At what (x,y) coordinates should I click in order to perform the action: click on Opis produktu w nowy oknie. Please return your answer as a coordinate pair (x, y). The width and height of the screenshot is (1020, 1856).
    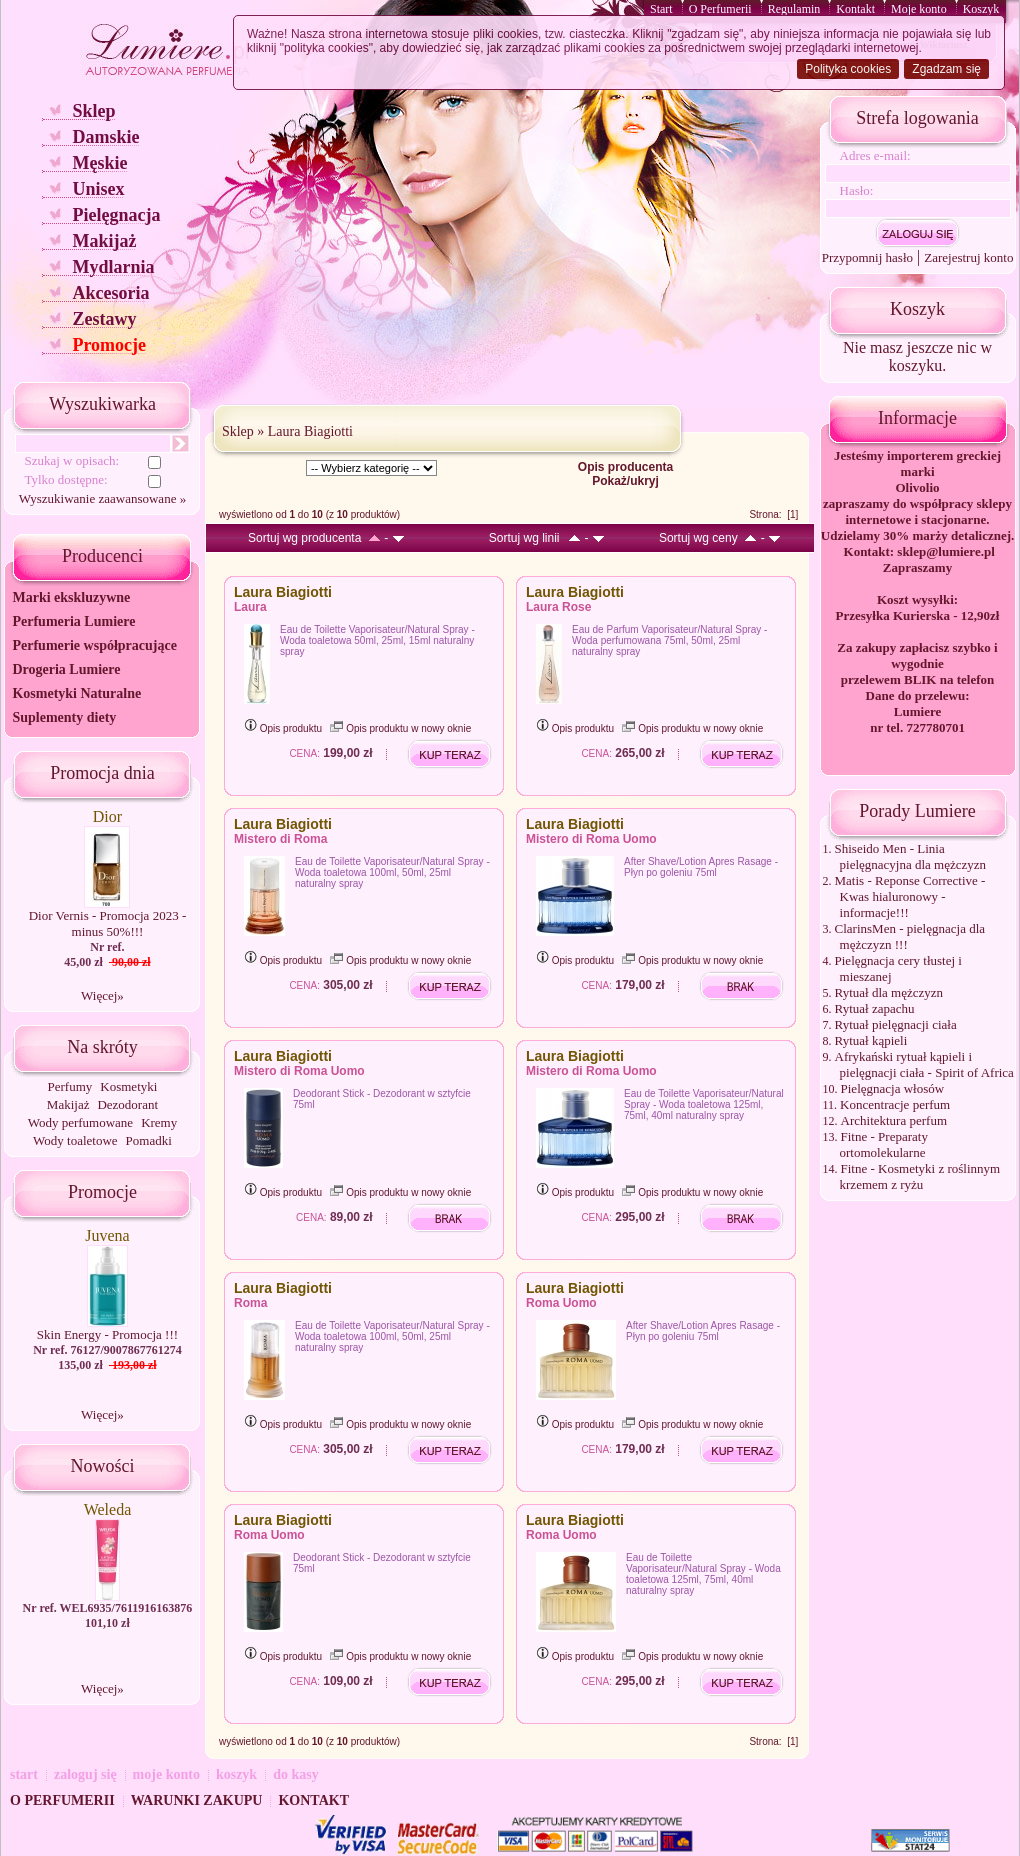
    Looking at the image, I should click on (400, 728).